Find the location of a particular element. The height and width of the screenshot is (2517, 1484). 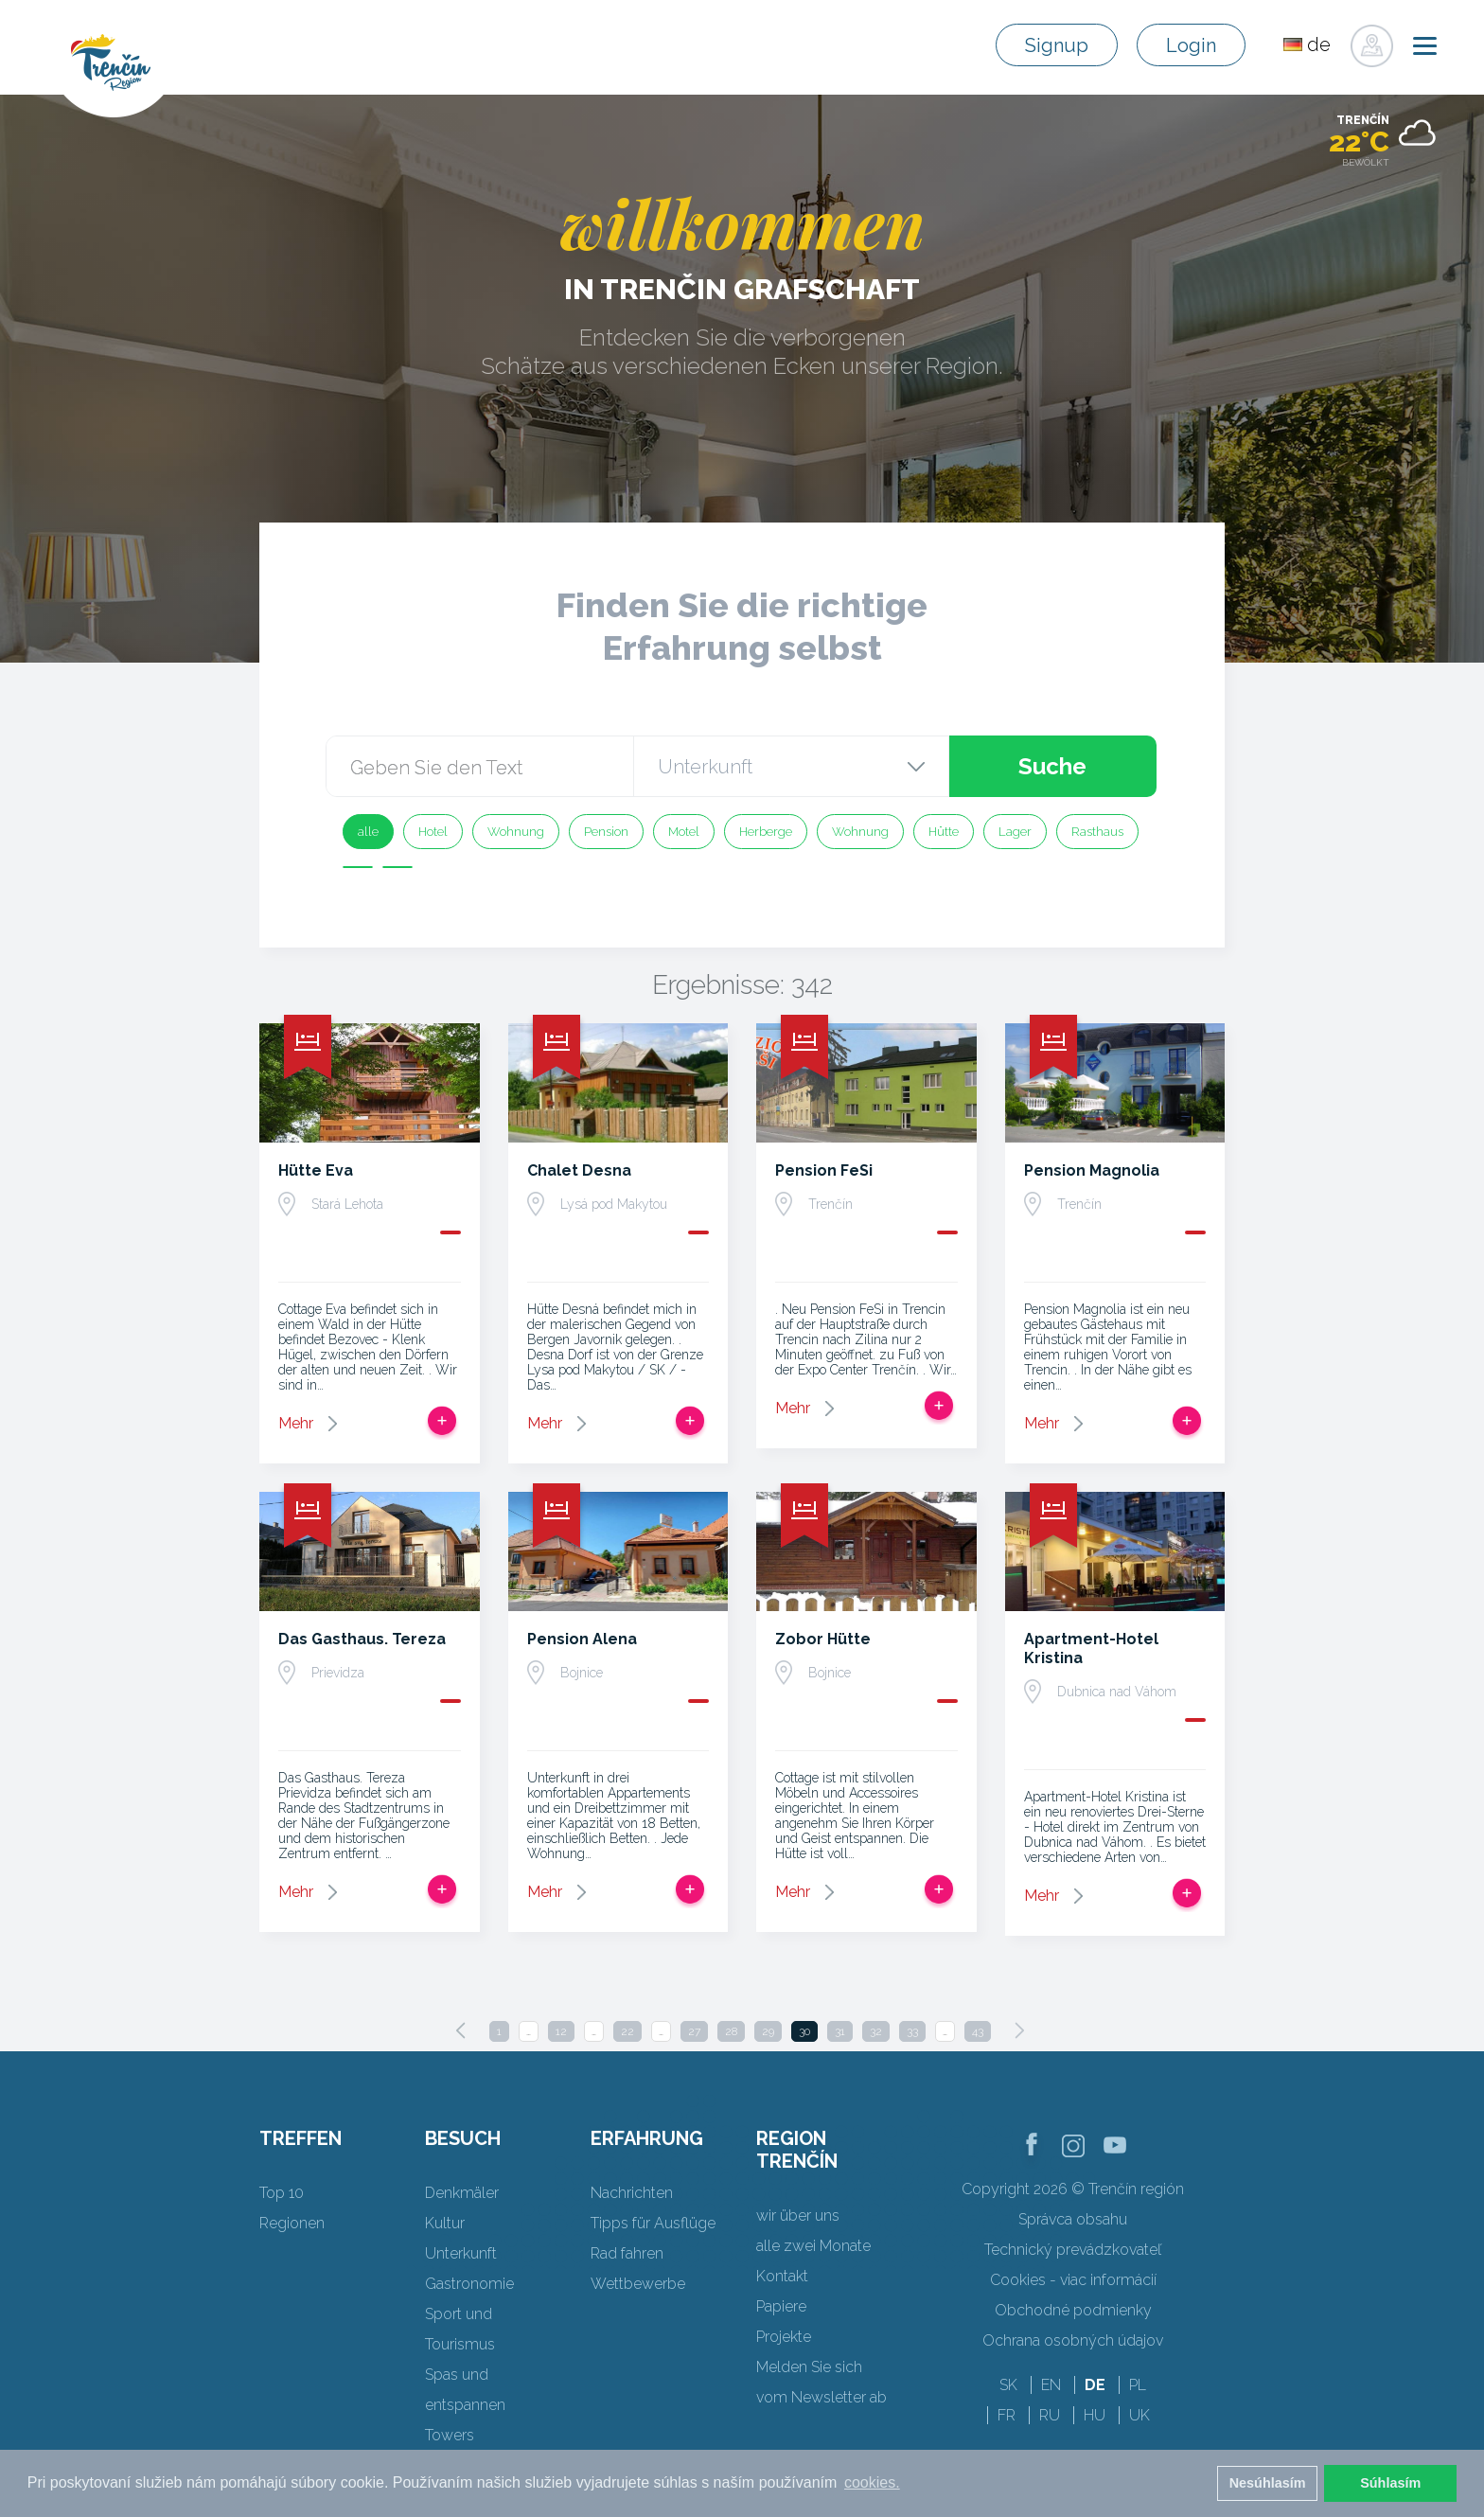

Nesúhlasím [button] is located at coordinates (1267, 2482).